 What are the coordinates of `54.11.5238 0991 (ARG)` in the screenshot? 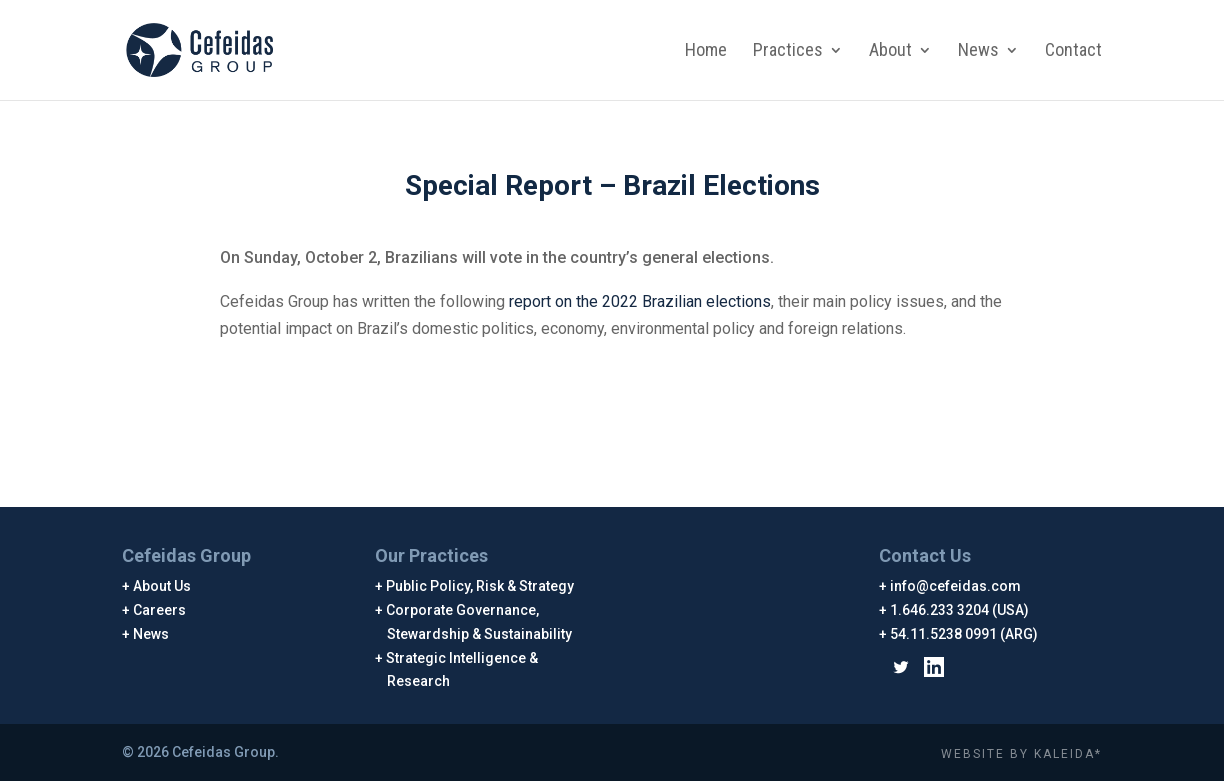 It's located at (964, 634).